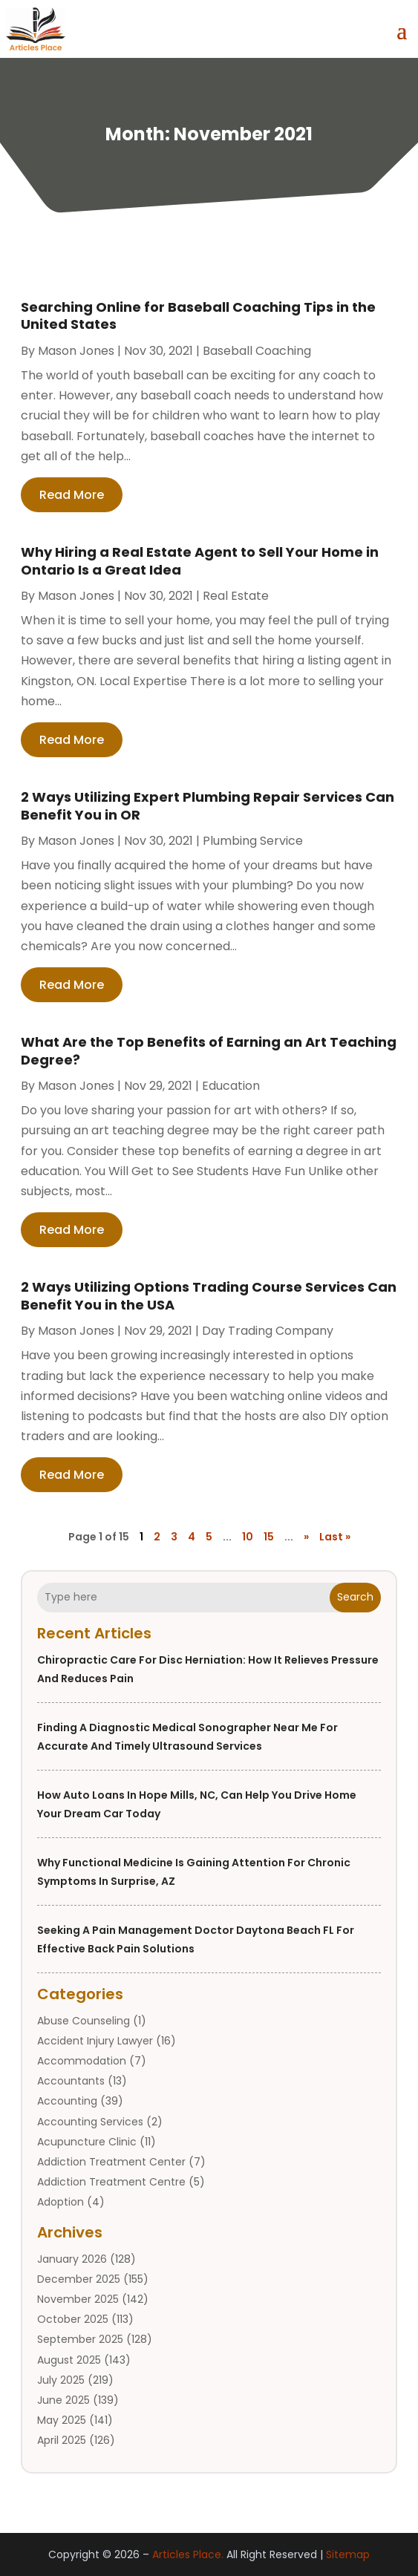 The image size is (418, 2576). Describe the element at coordinates (72, 2319) in the screenshot. I see `October 2025` at that location.